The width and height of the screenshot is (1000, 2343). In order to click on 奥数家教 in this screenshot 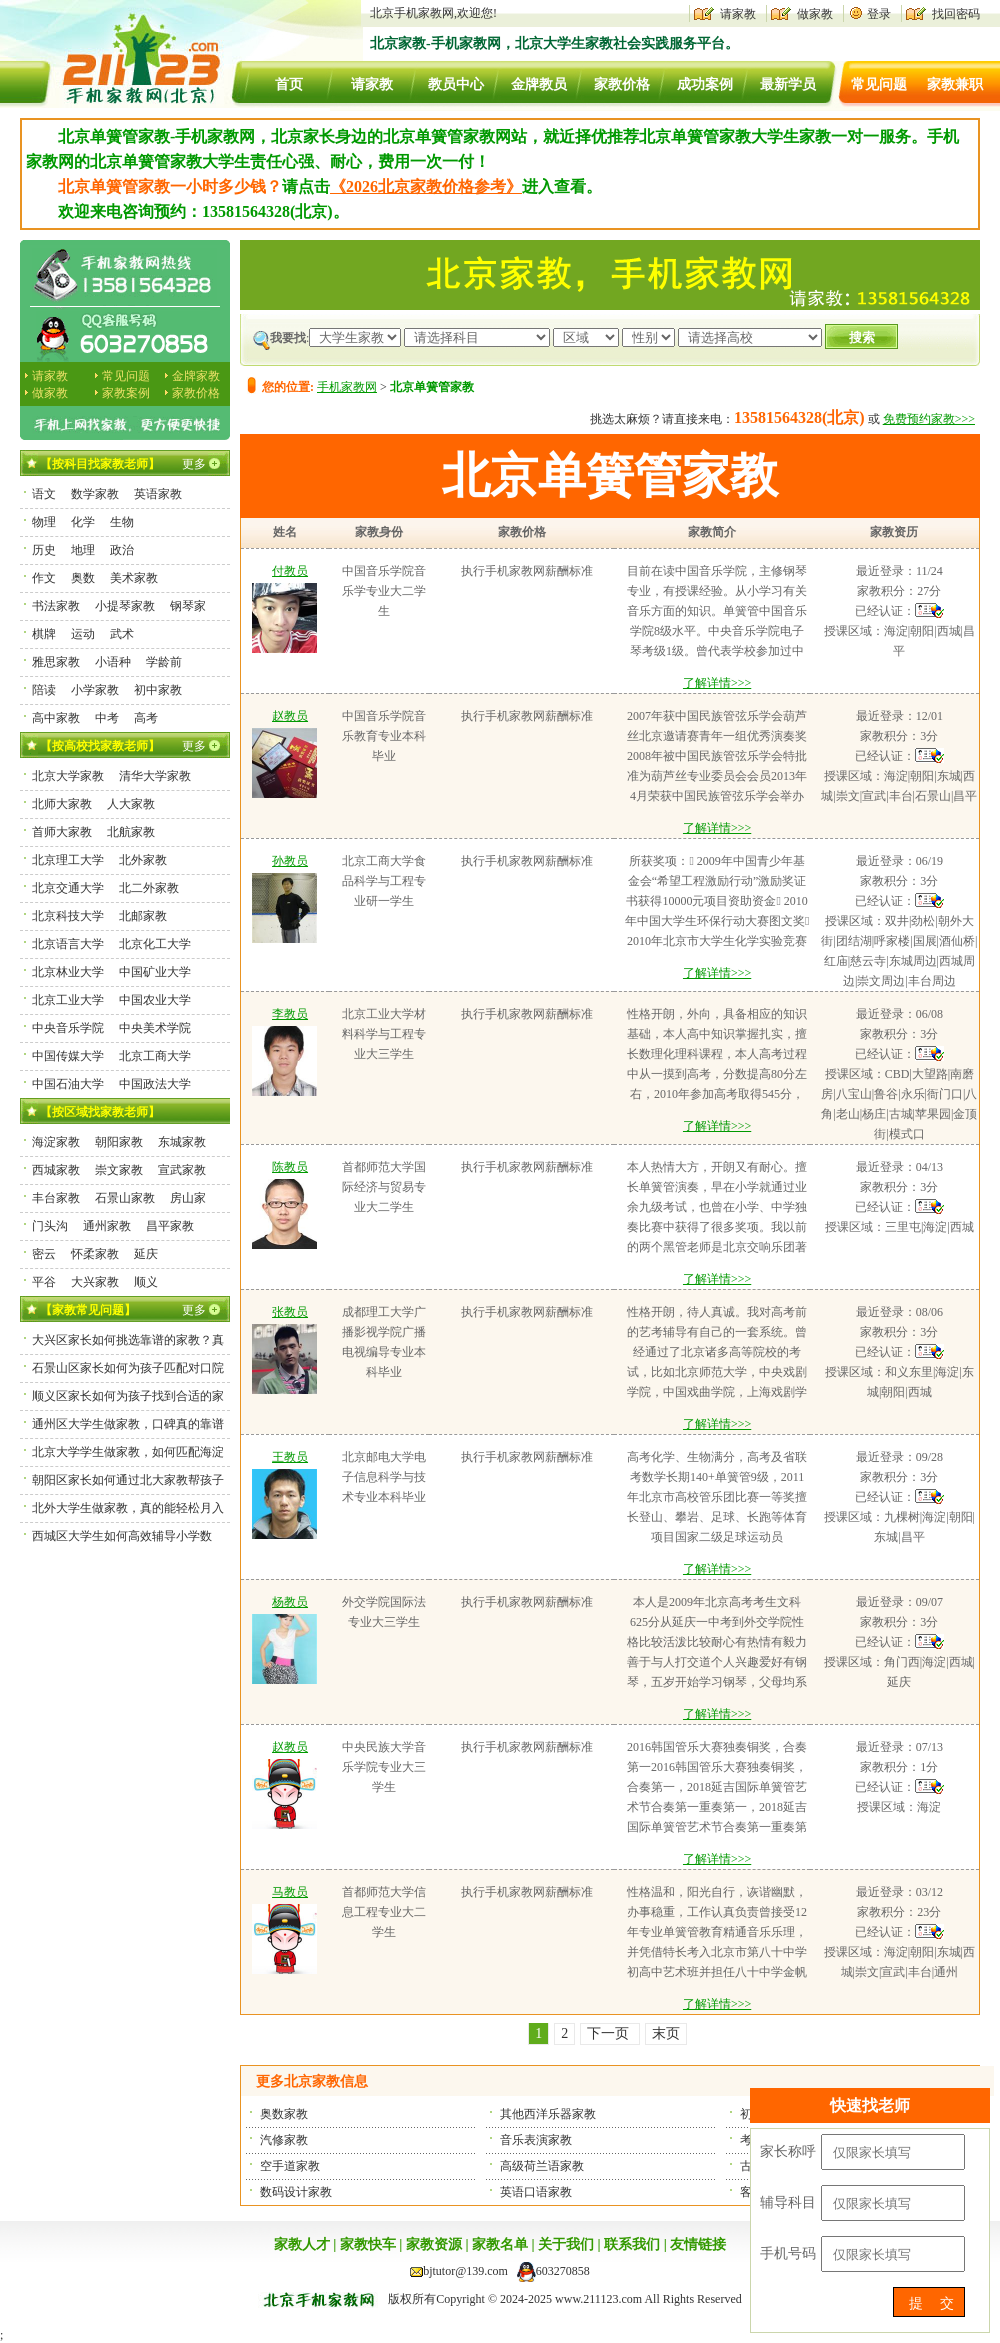, I will do `click(284, 2114)`.